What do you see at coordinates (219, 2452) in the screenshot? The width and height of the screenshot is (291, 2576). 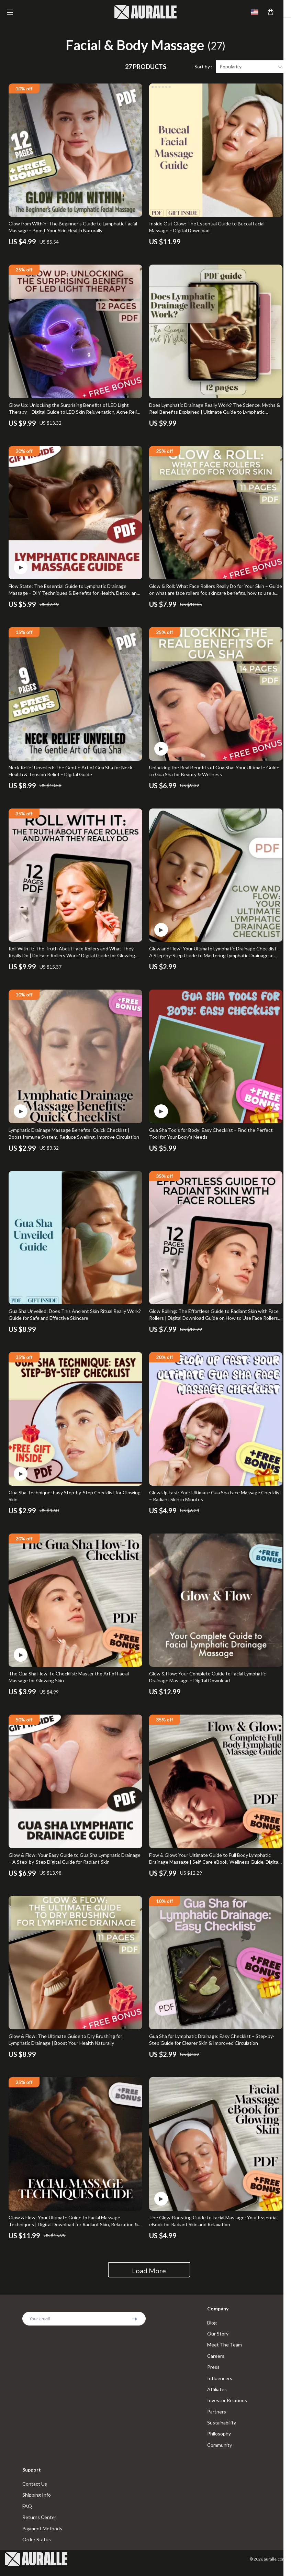 I see `Community` at bounding box center [219, 2452].